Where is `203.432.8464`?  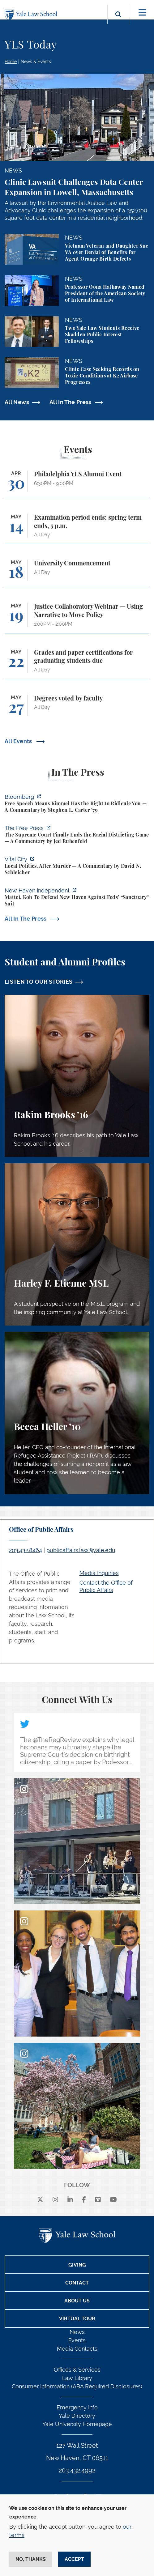
203.432.8464 is located at coordinates (25, 1550).